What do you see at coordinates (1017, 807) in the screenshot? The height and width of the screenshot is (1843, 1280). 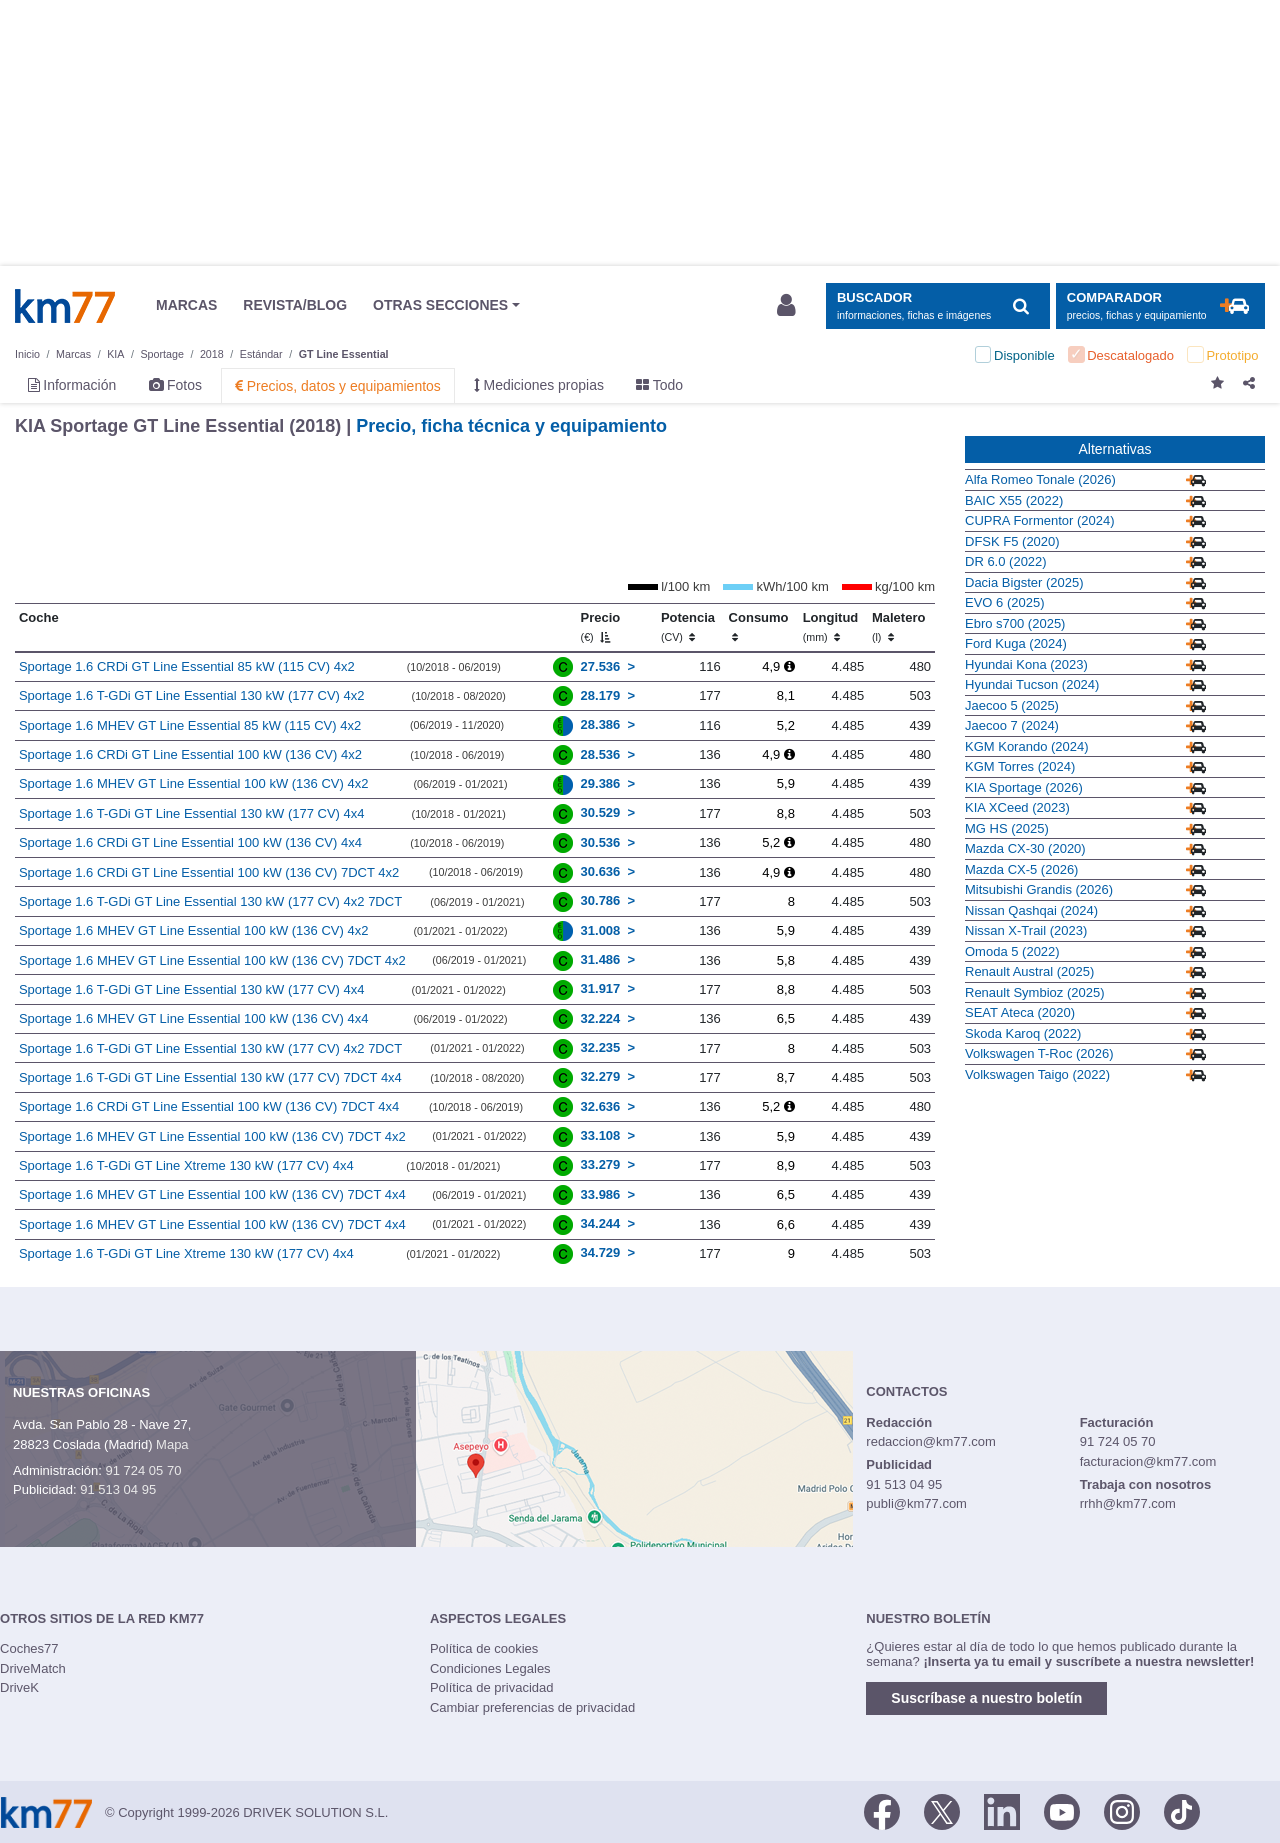 I see `KIA XCeed (2023)` at bounding box center [1017, 807].